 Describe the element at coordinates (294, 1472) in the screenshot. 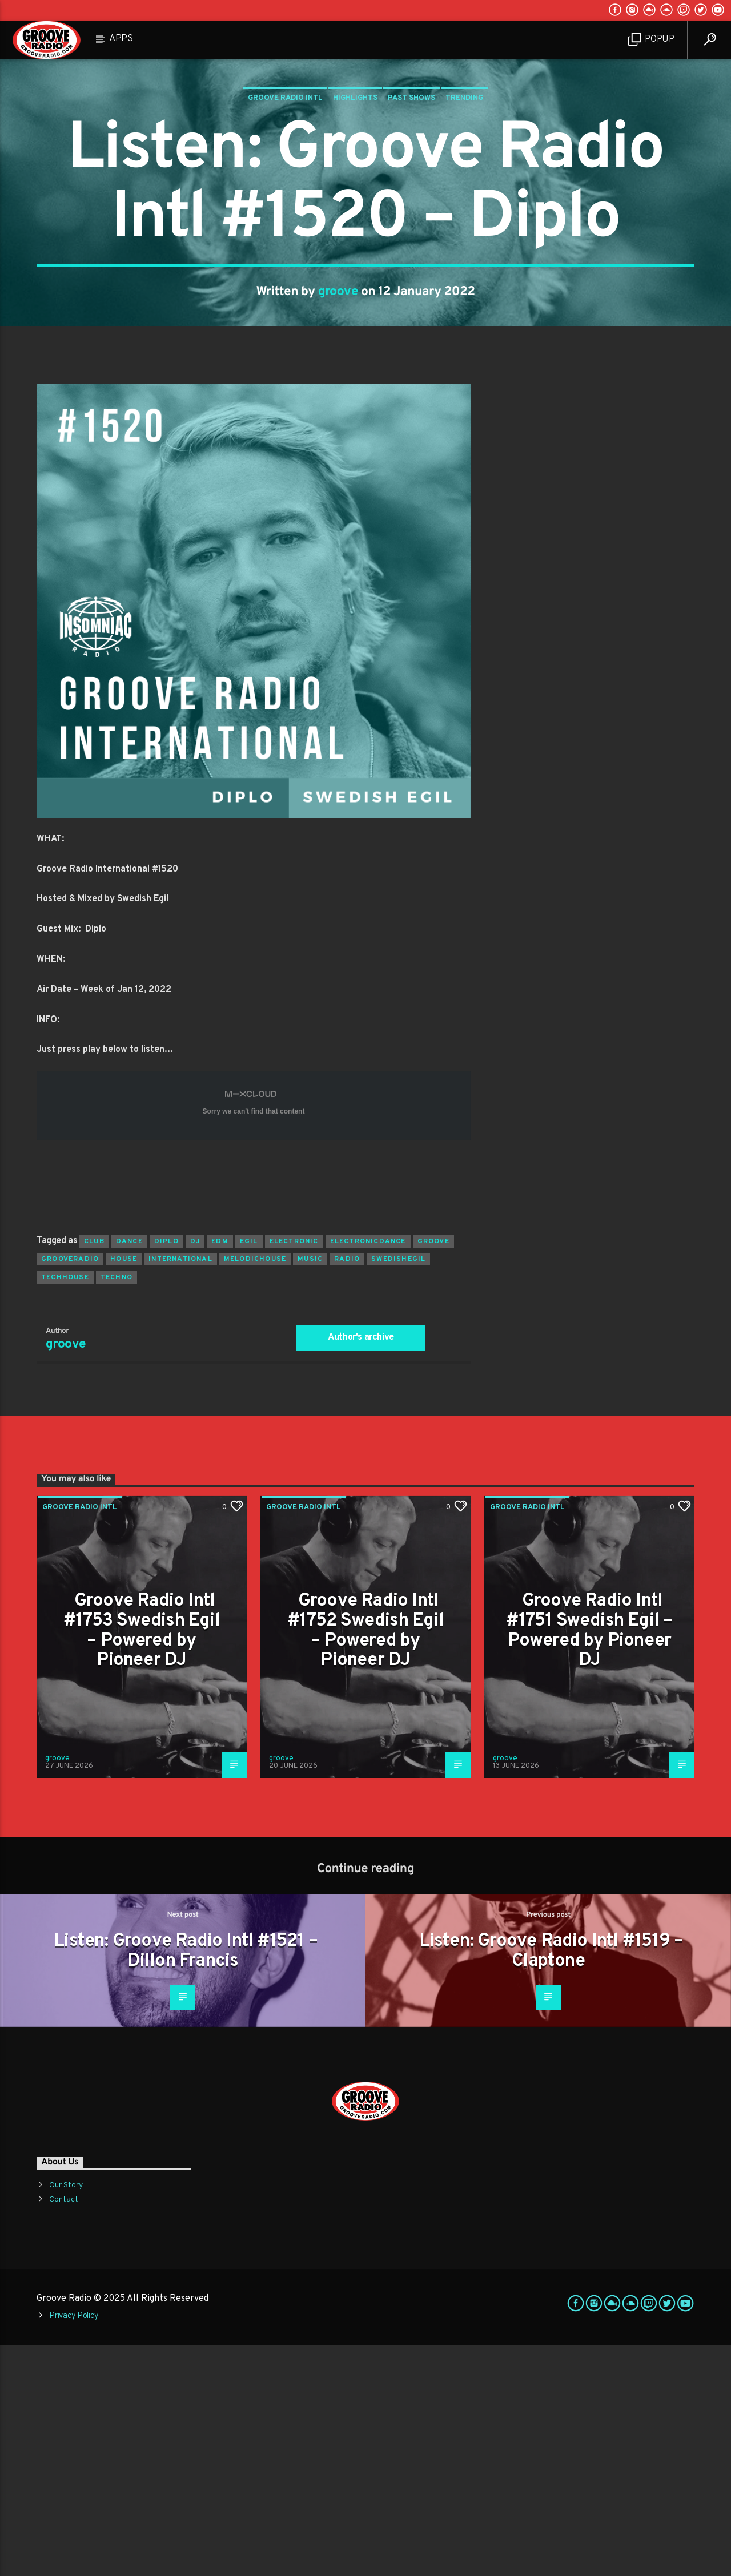

I see `electronic` at that location.